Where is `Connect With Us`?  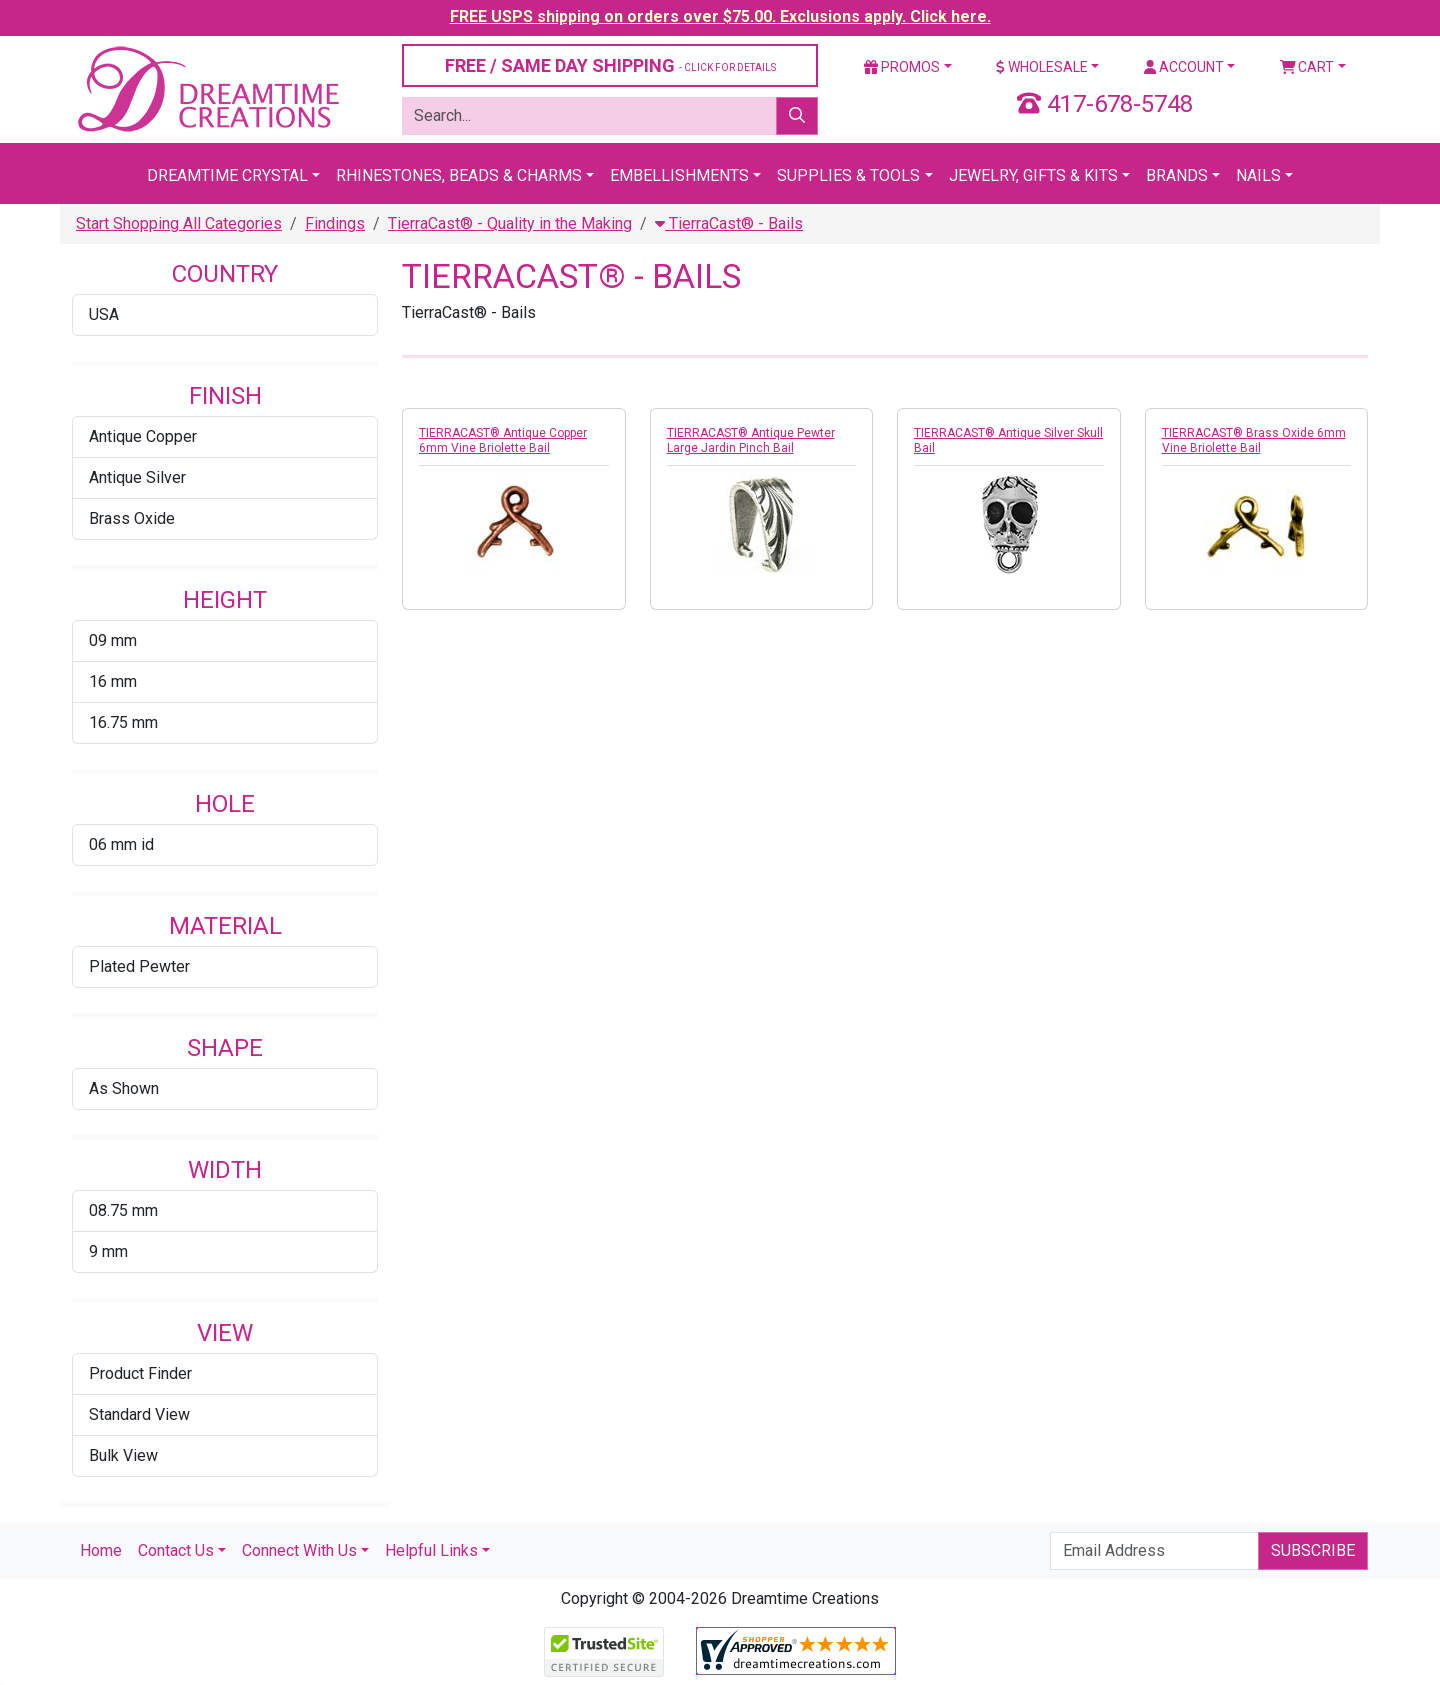
Connect With Us is located at coordinates (299, 1550).